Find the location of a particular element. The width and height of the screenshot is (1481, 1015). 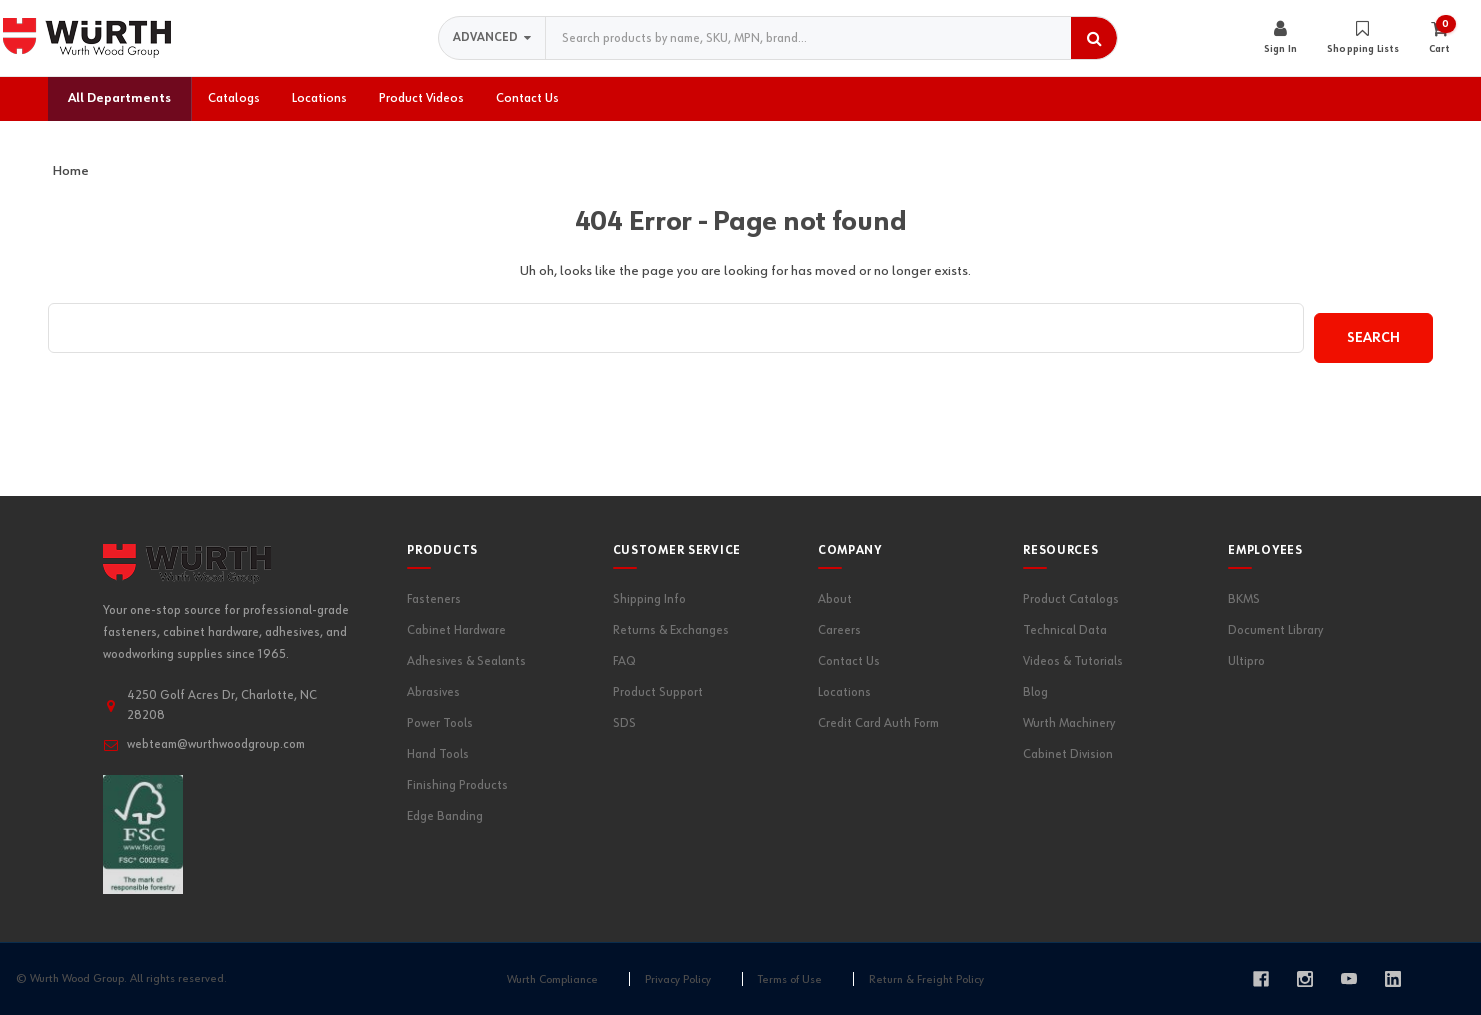

Wurth Compliance is located at coordinates (552, 980).